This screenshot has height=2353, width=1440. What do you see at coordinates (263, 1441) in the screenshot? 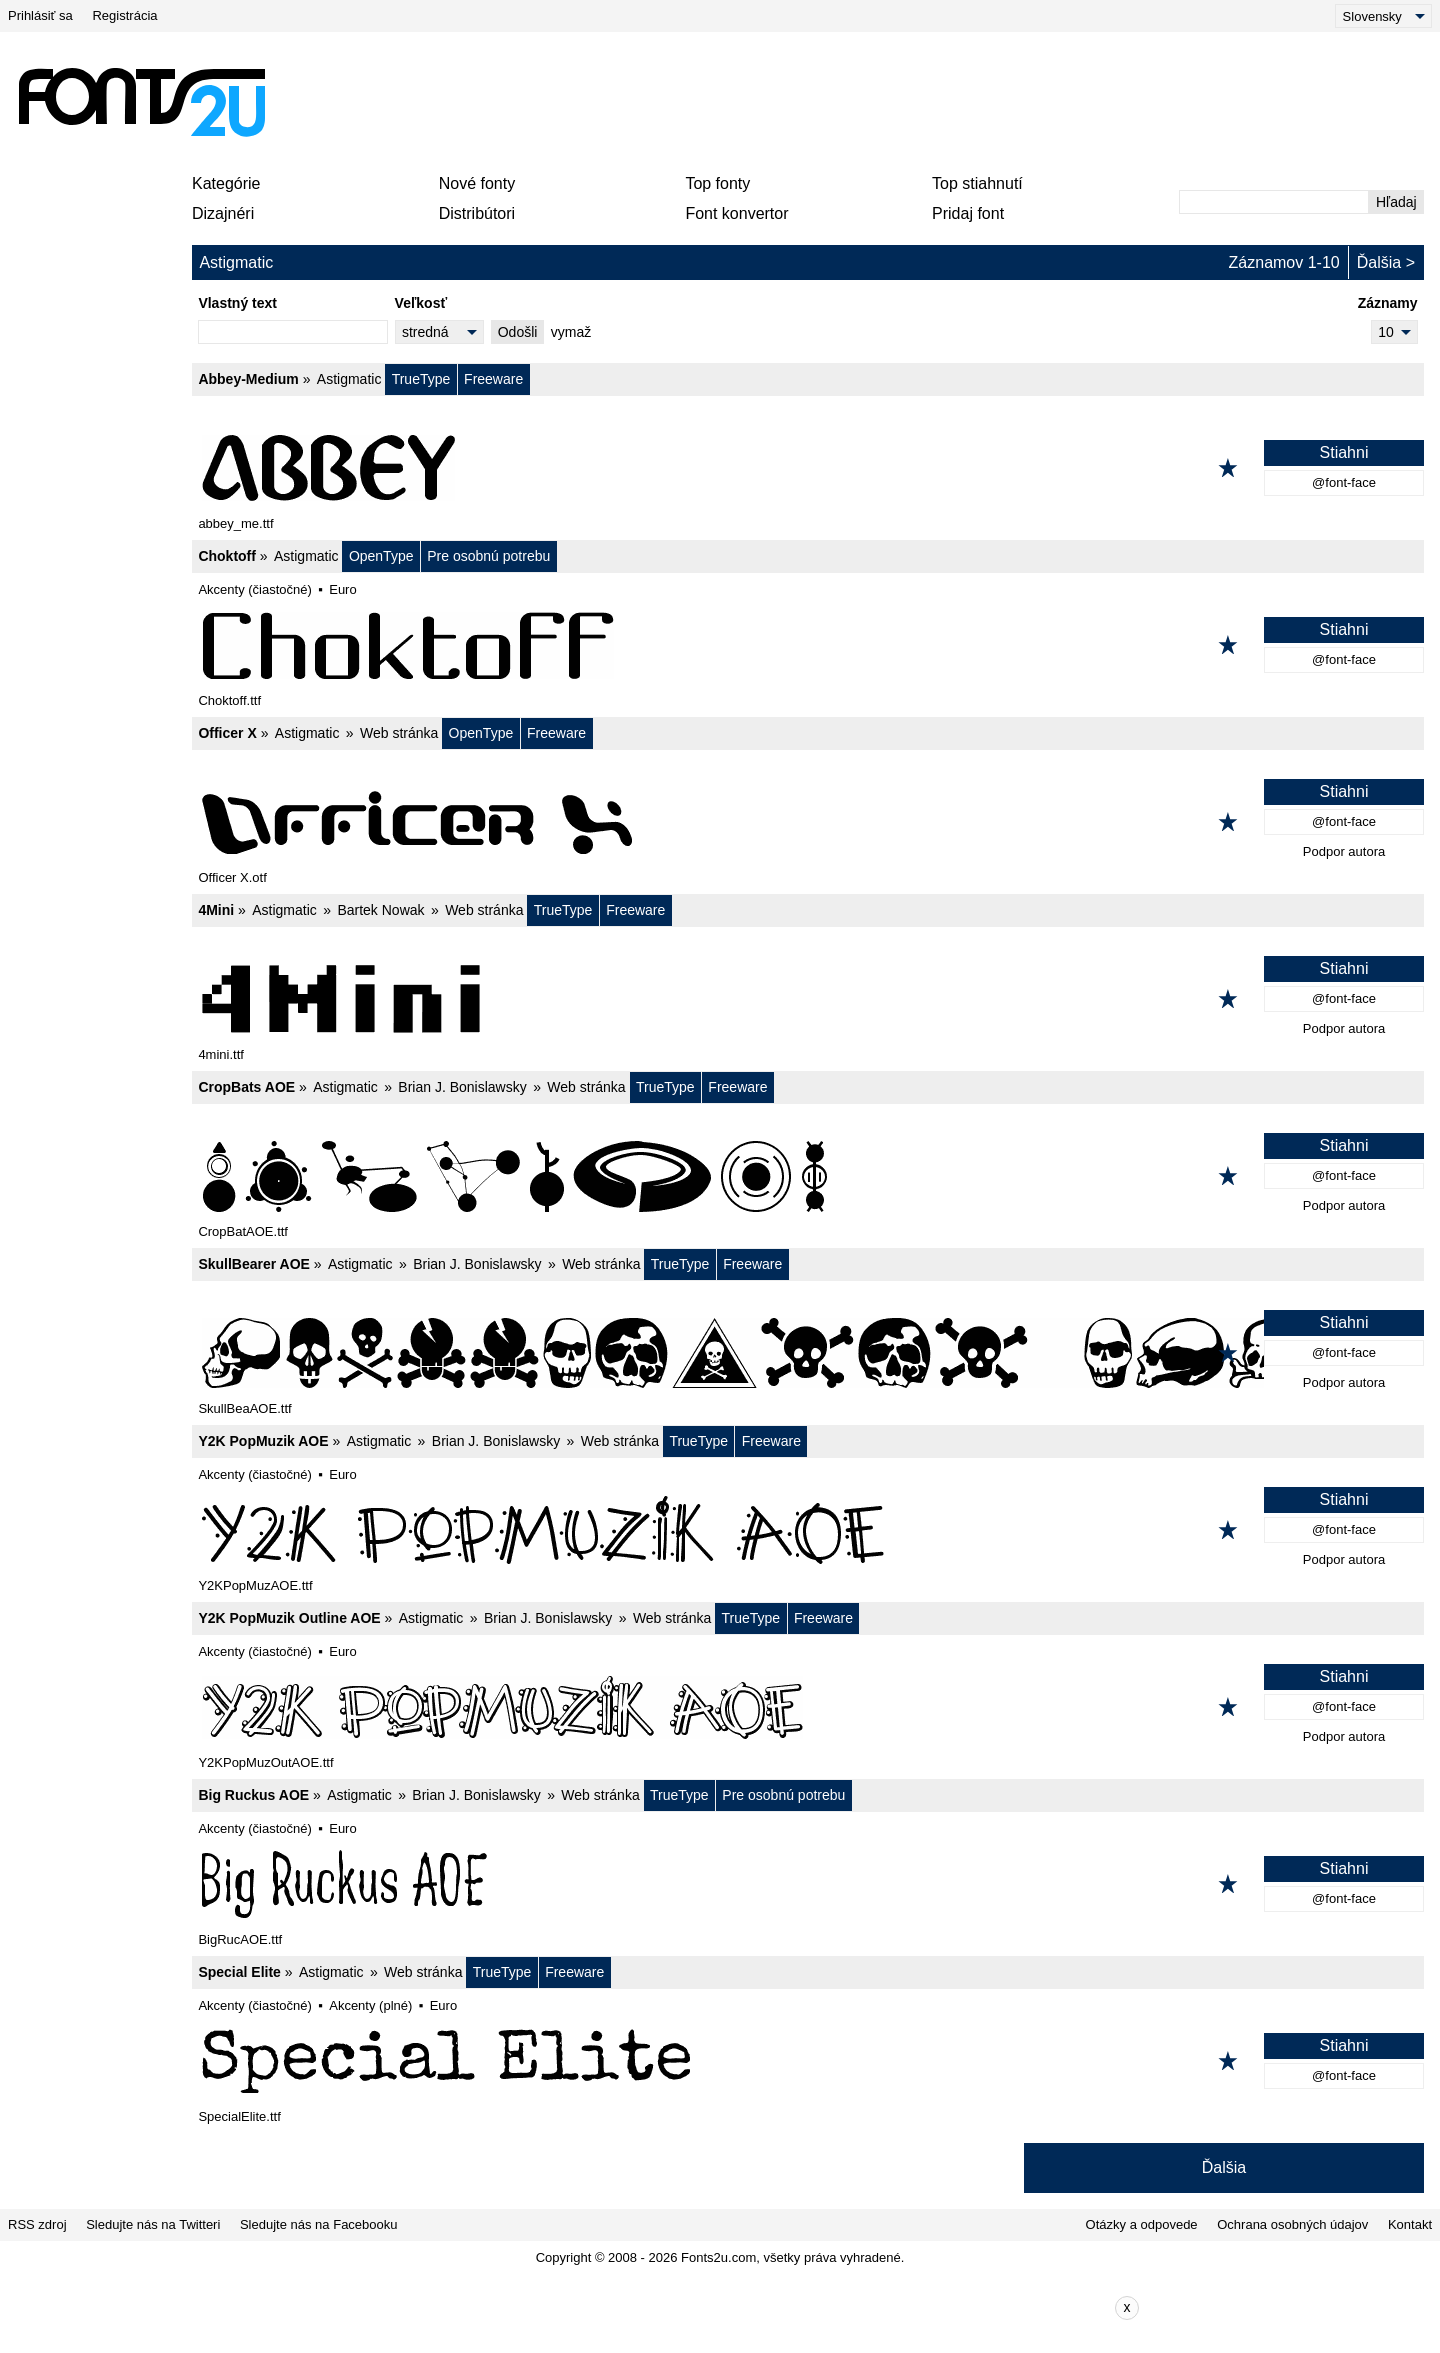
I see `Y2K PopMuzik AOE` at bounding box center [263, 1441].